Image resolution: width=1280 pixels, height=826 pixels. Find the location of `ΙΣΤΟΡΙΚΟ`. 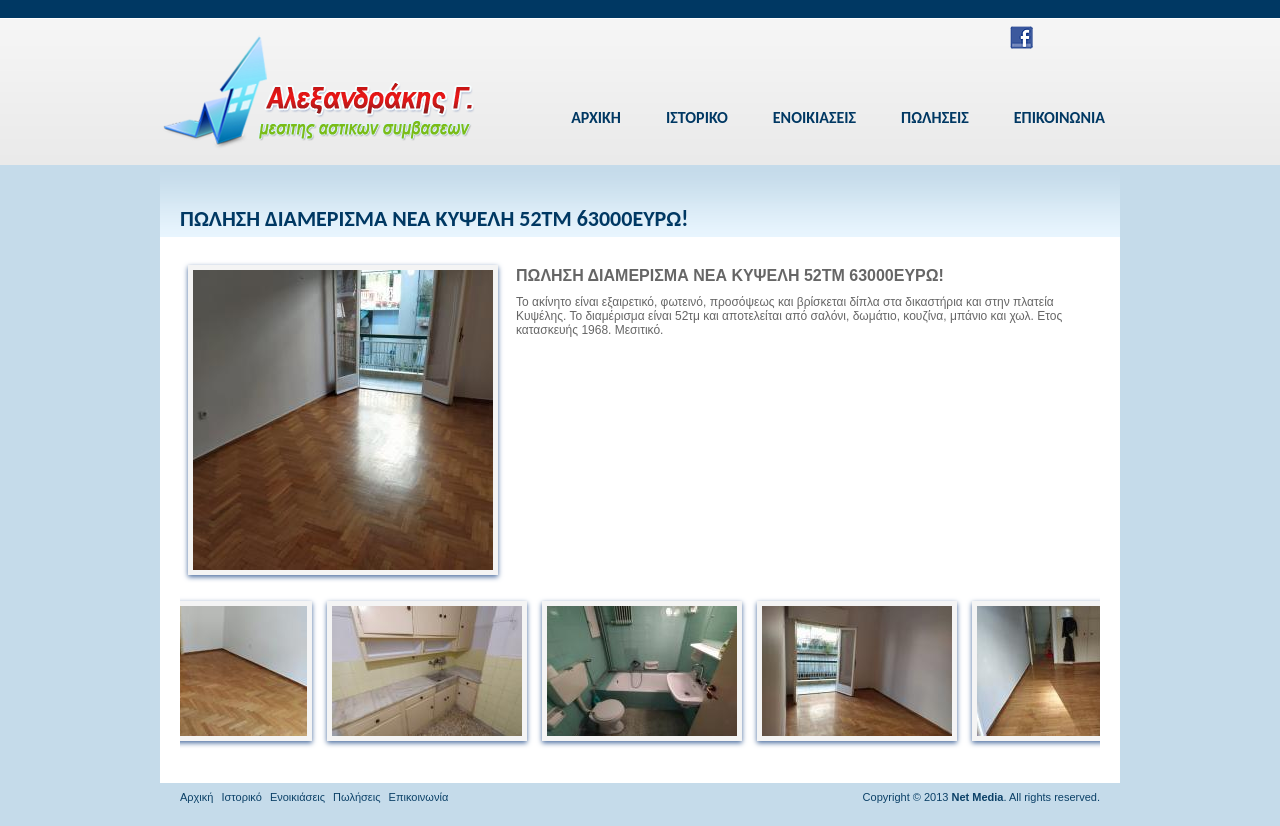

ΙΣΤΟΡΙΚΟ is located at coordinates (697, 117).